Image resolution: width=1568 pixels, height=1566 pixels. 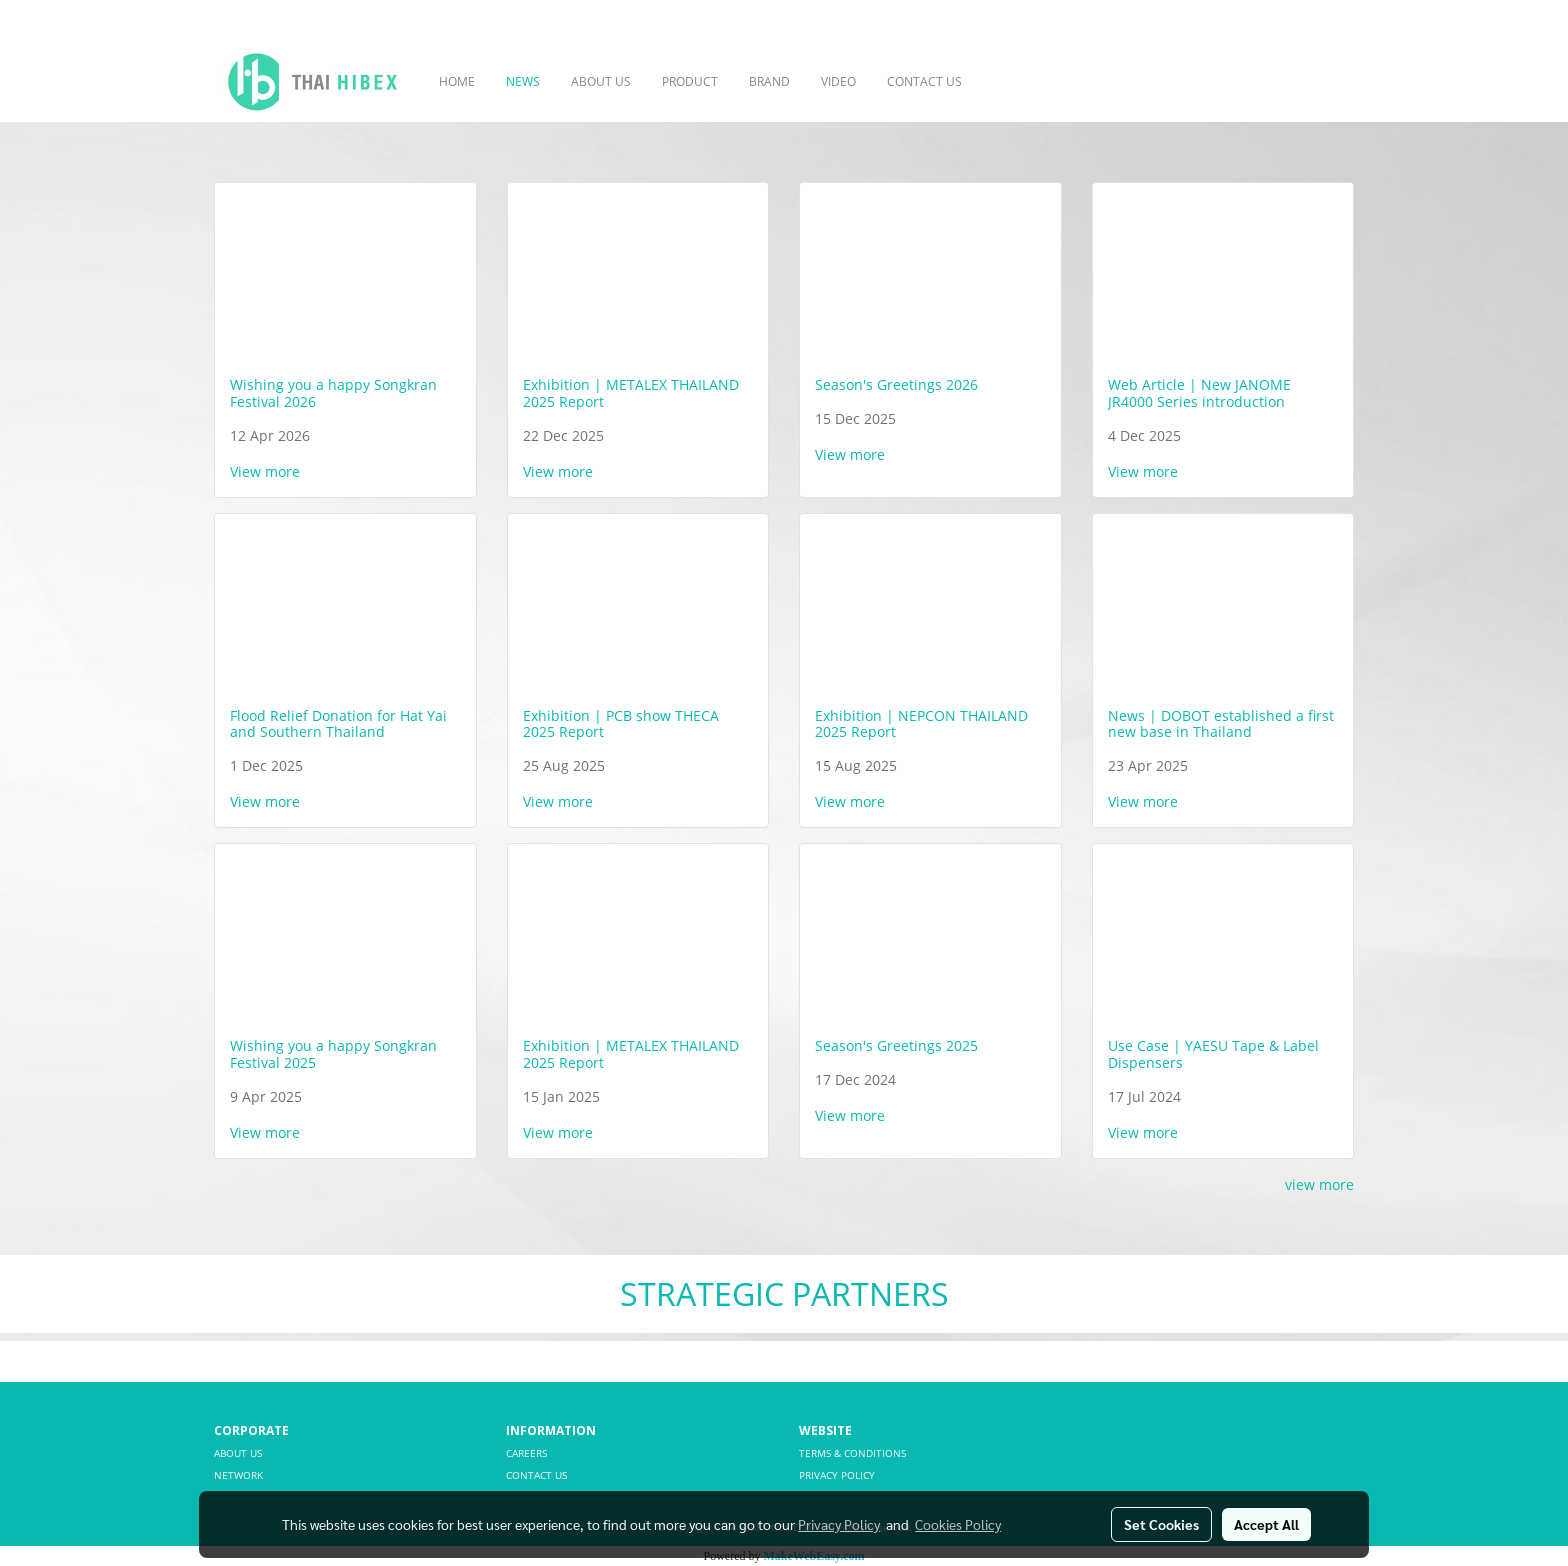 I want to click on BRAND, so click(x=769, y=81).